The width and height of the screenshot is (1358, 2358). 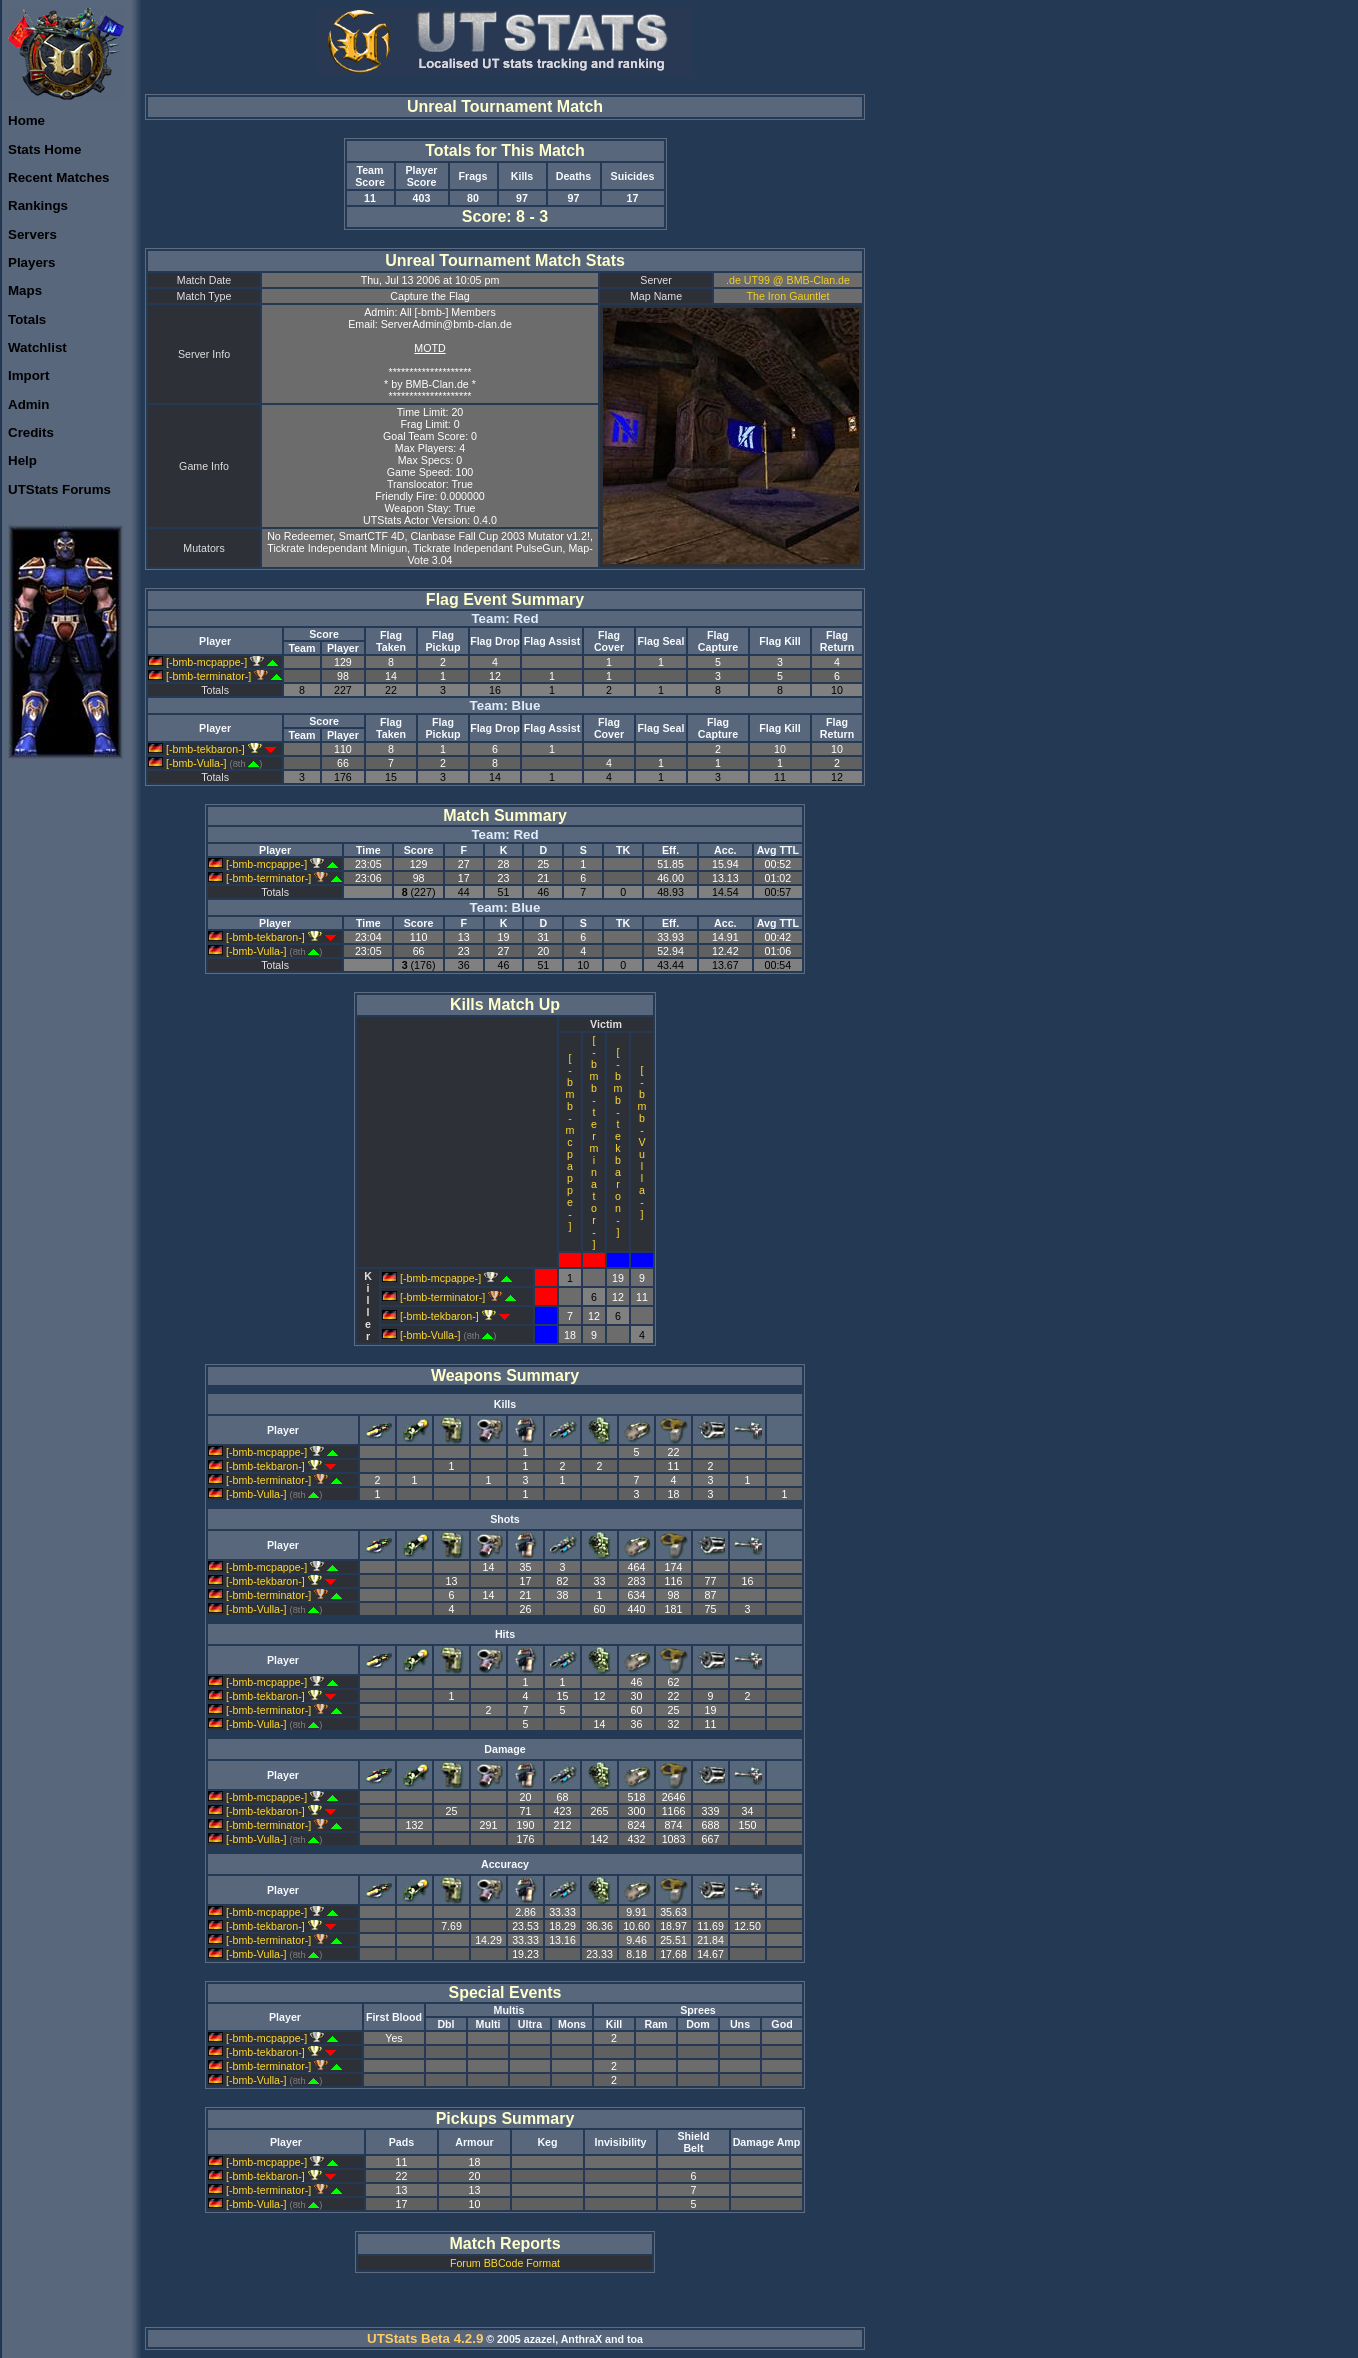 What do you see at coordinates (213, 662) in the screenshot?
I see `[-bmb-mcpappe-]` at bounding box center [213, 662].